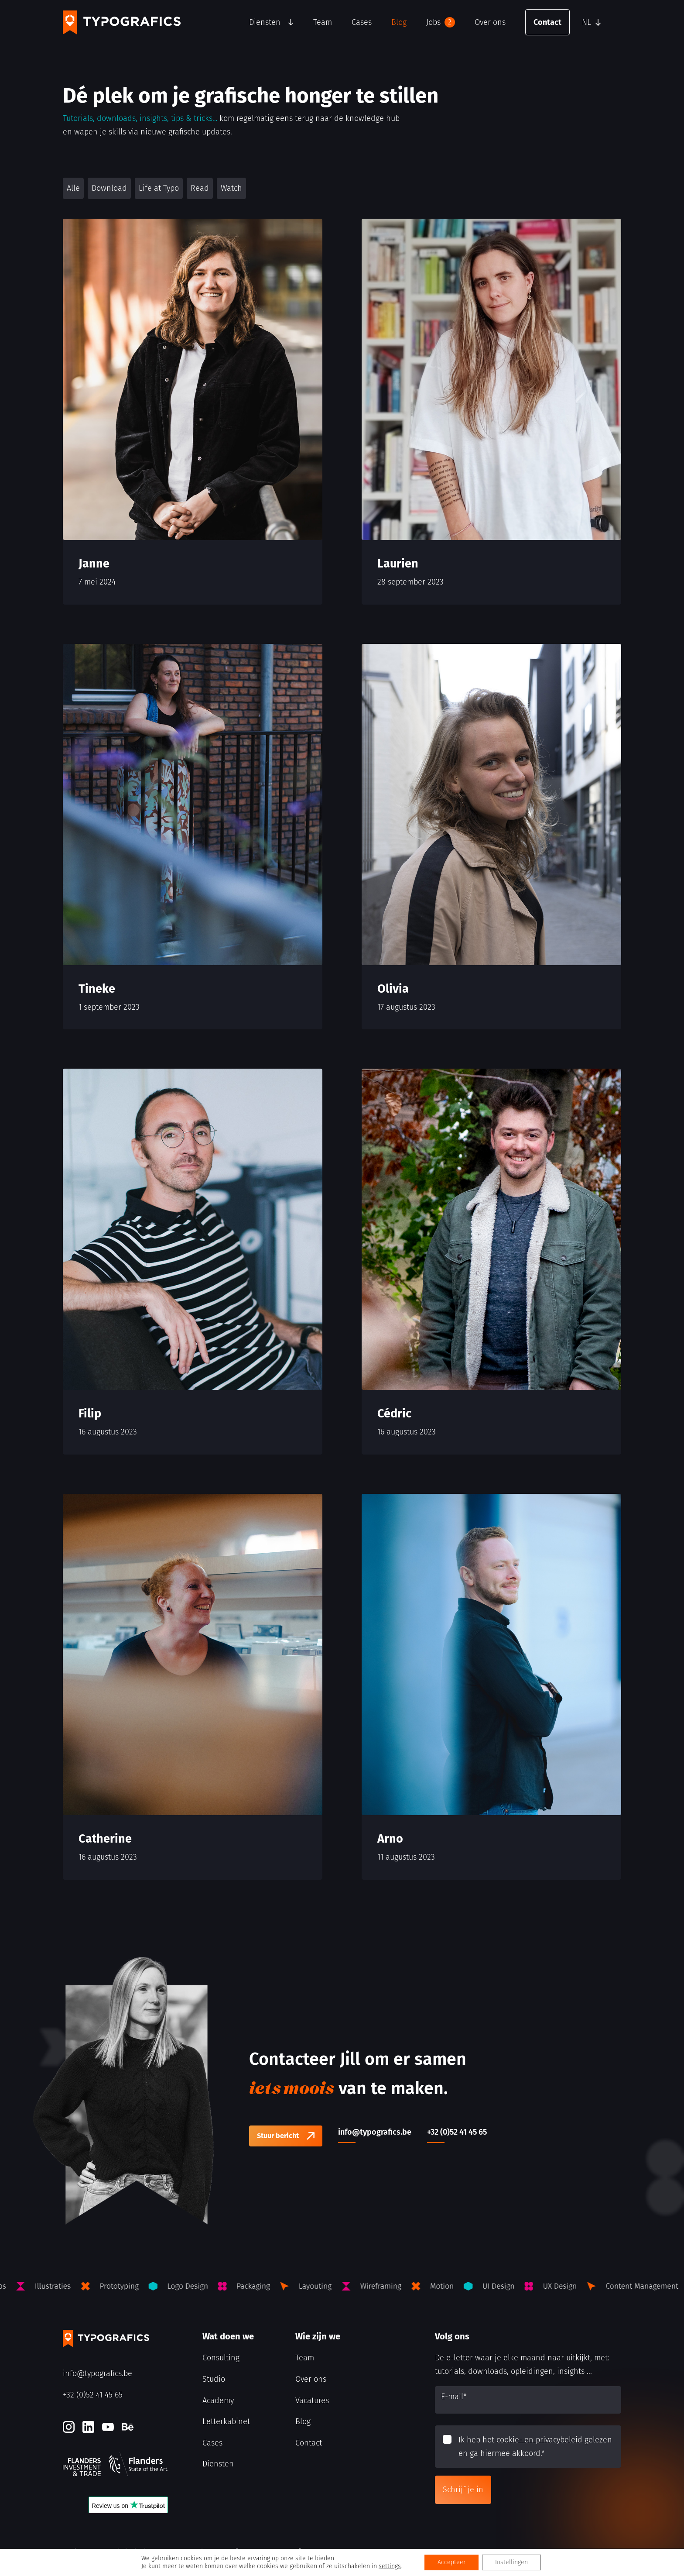 This screenshot has height=2576, width=684. What do you see at coordinates (192, 837) in the screenshot?
I see `[Tineke]` at bounding box center [192, 837].